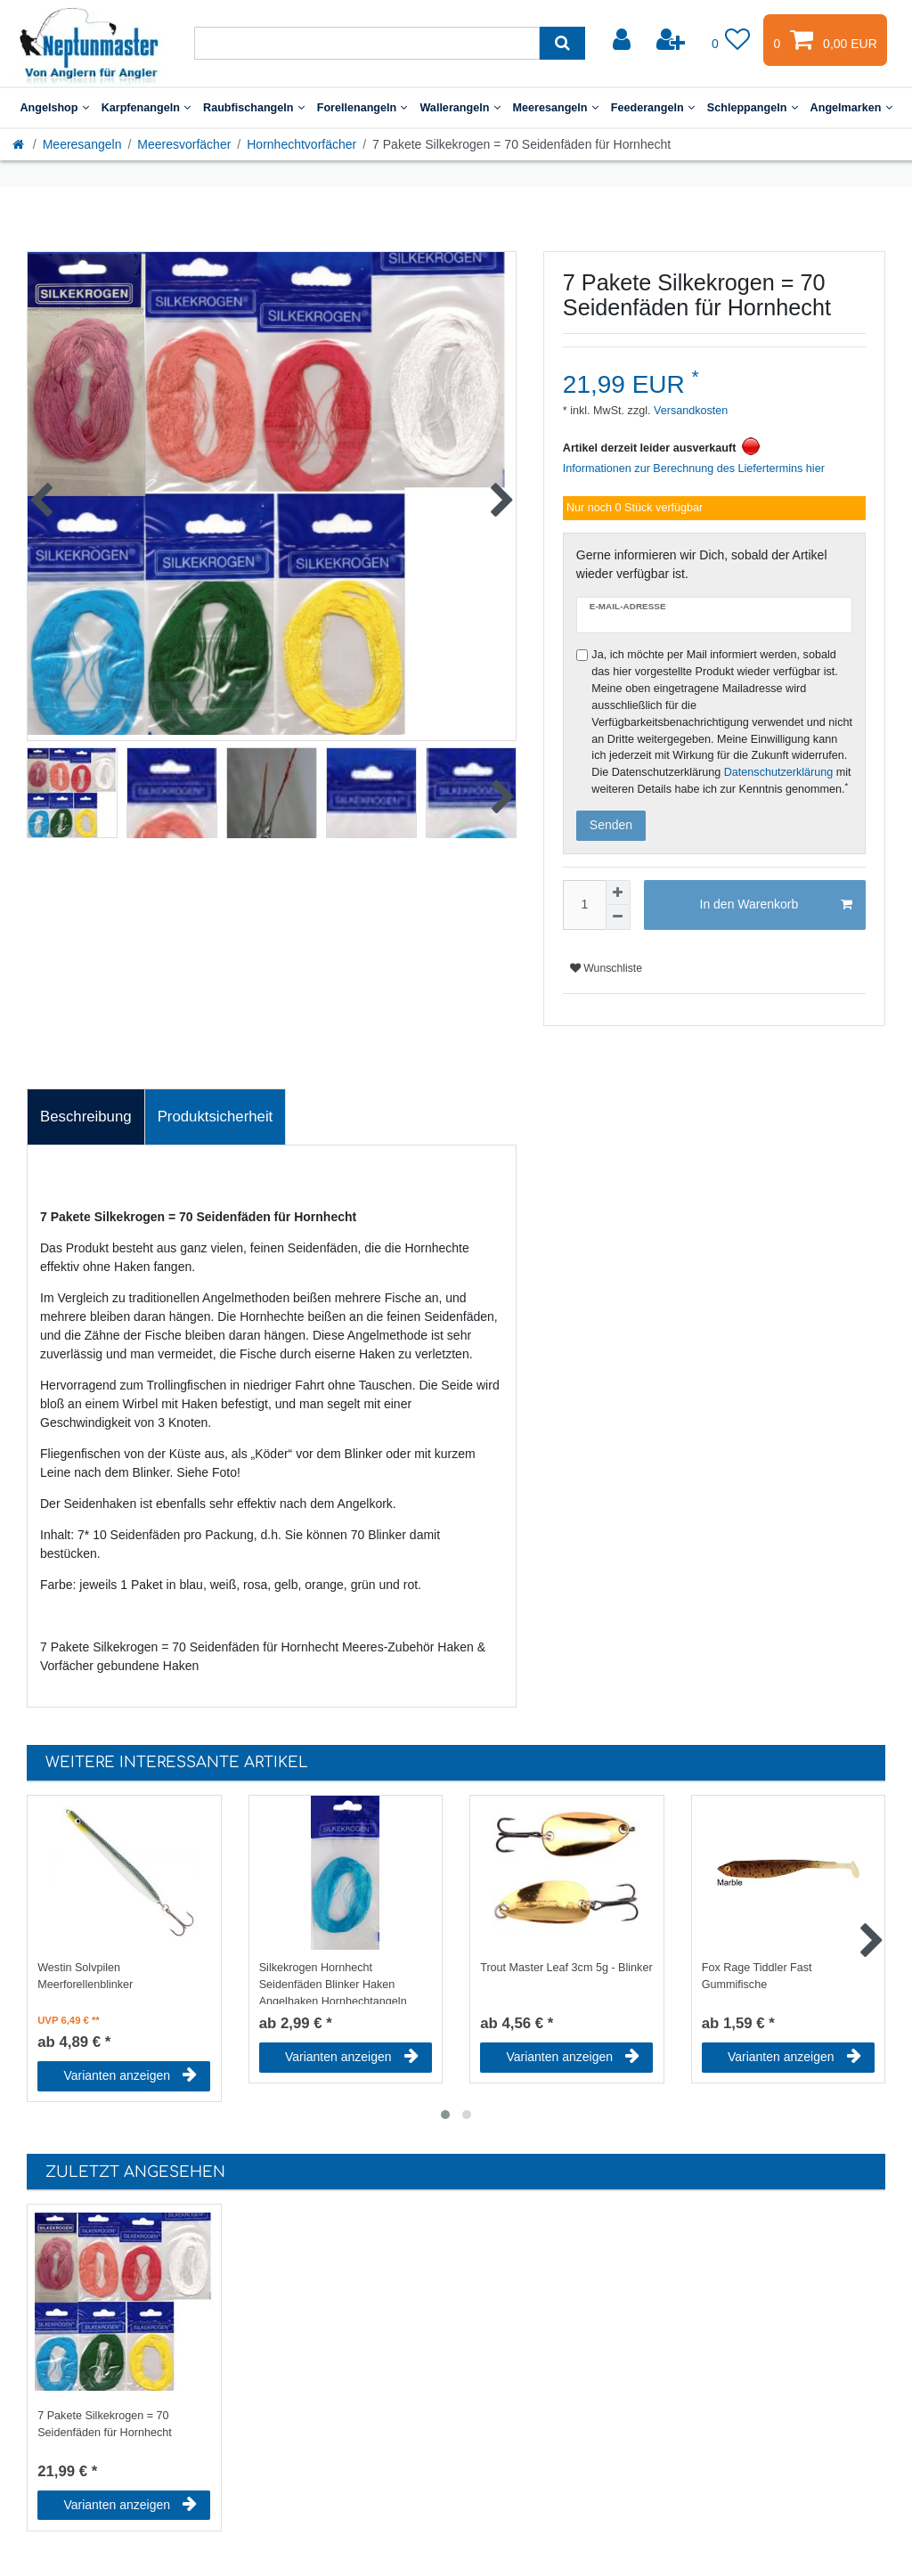  I want to click on Trout Master Leaf 3cm 5g - Blinker, so click(566, 1967).